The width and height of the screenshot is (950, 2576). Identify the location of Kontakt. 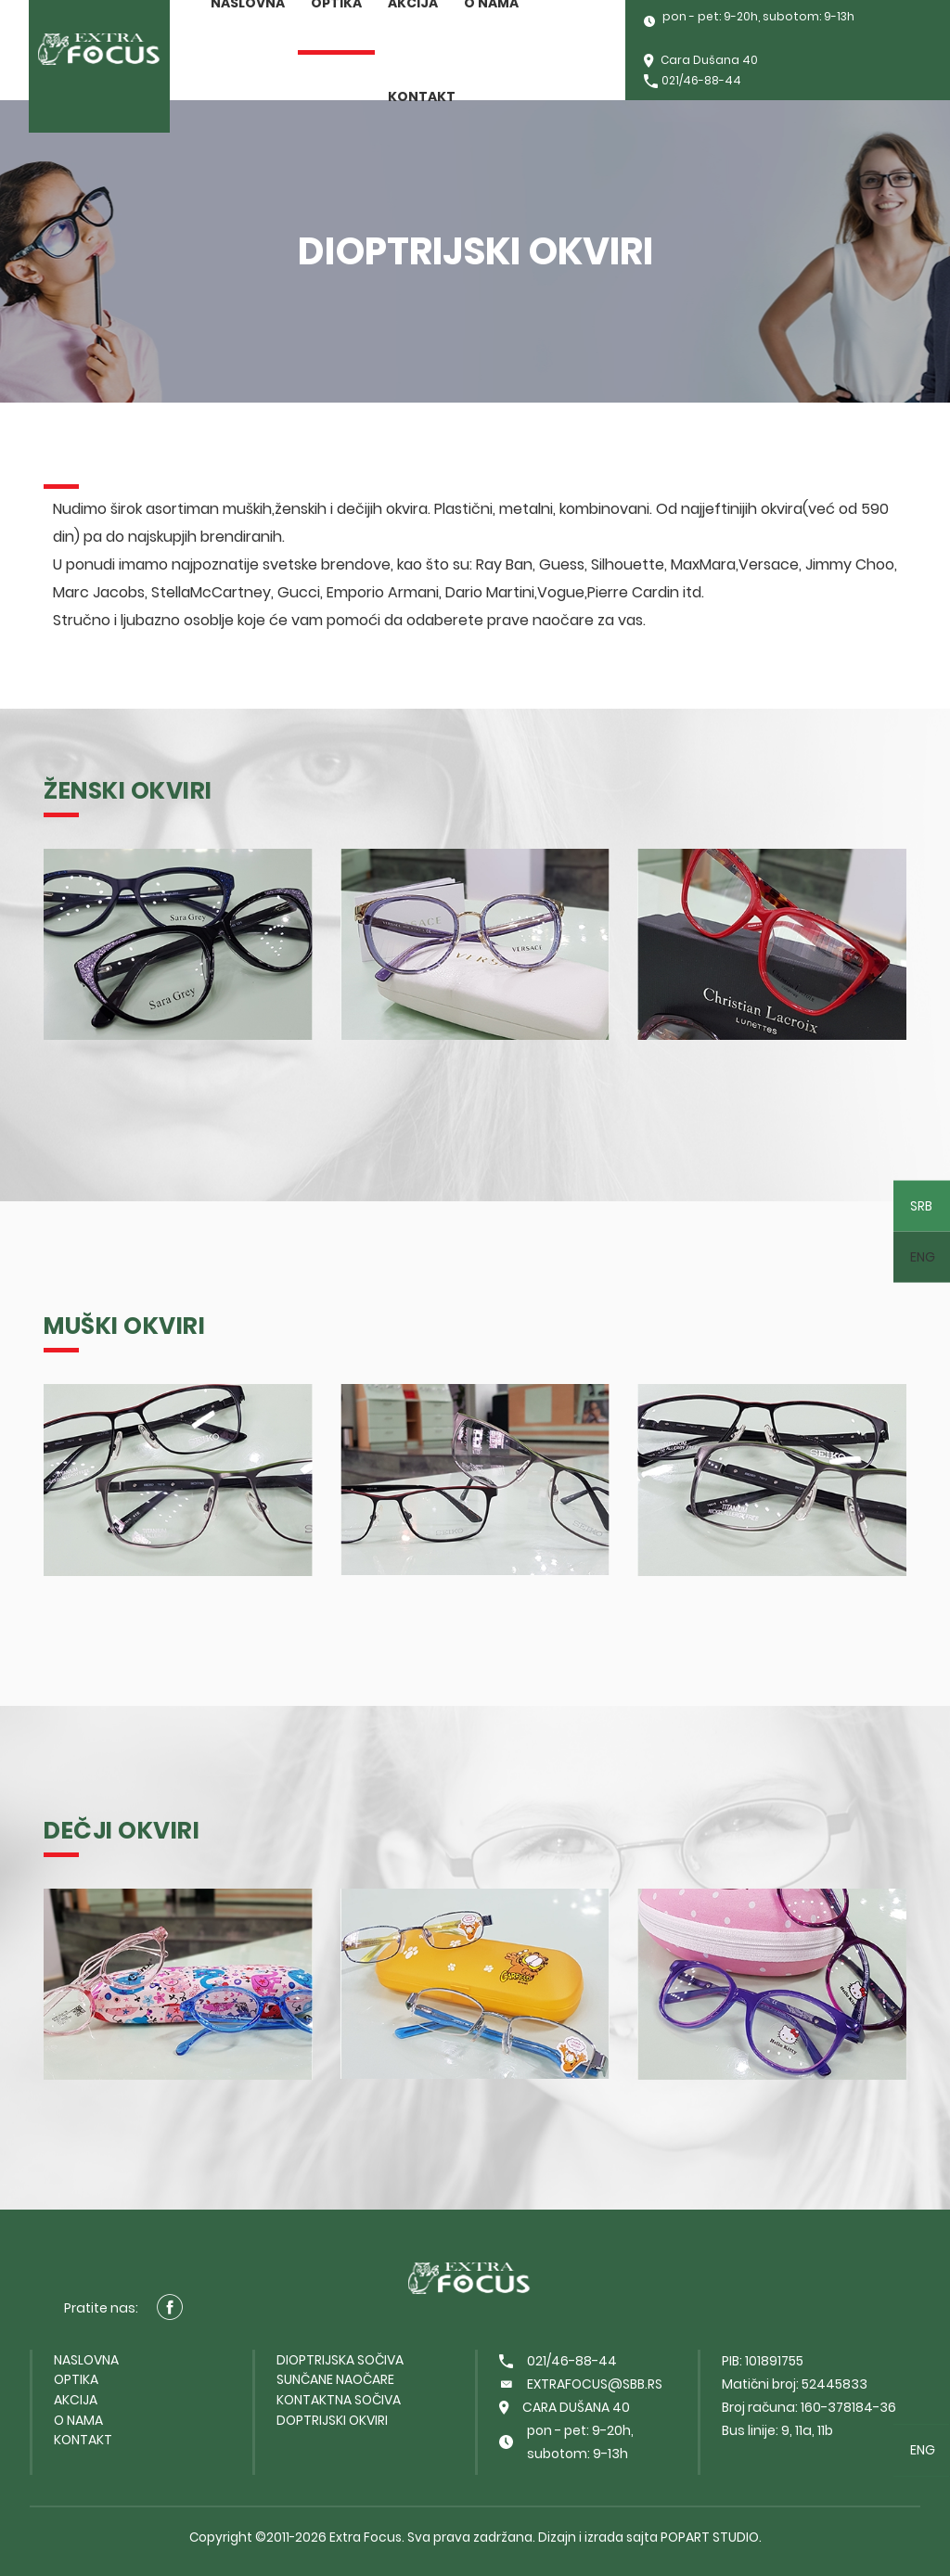
(422, 96).